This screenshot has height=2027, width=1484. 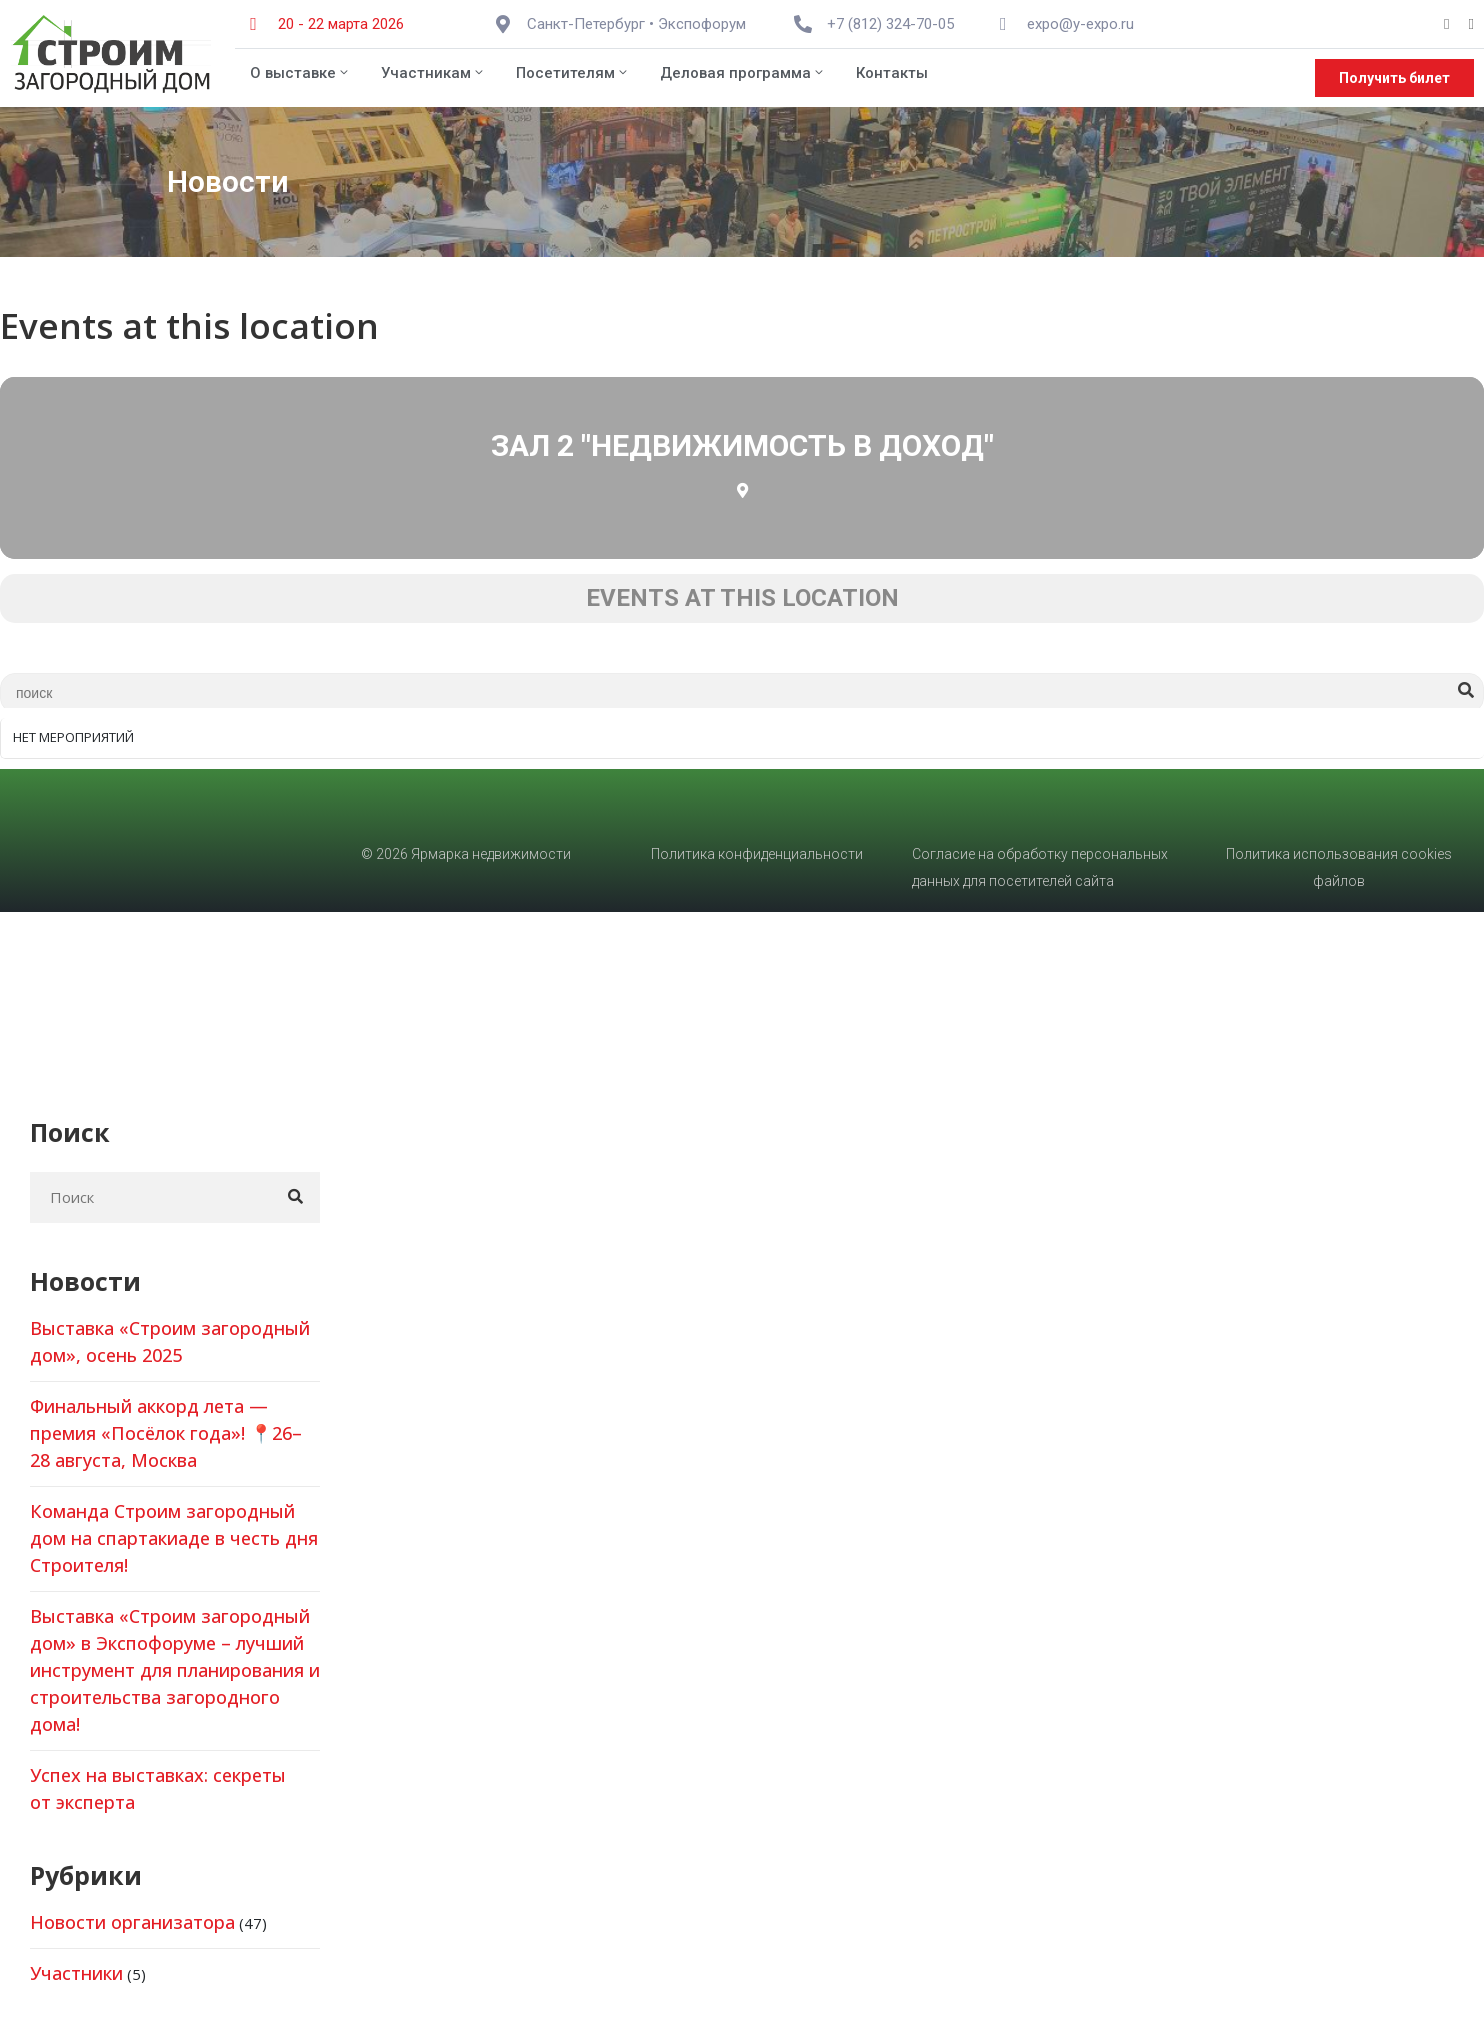 What do you see at coordinates (300, 73) in the screenshot?
I see `О выставке` at bounding box center [300, 73].